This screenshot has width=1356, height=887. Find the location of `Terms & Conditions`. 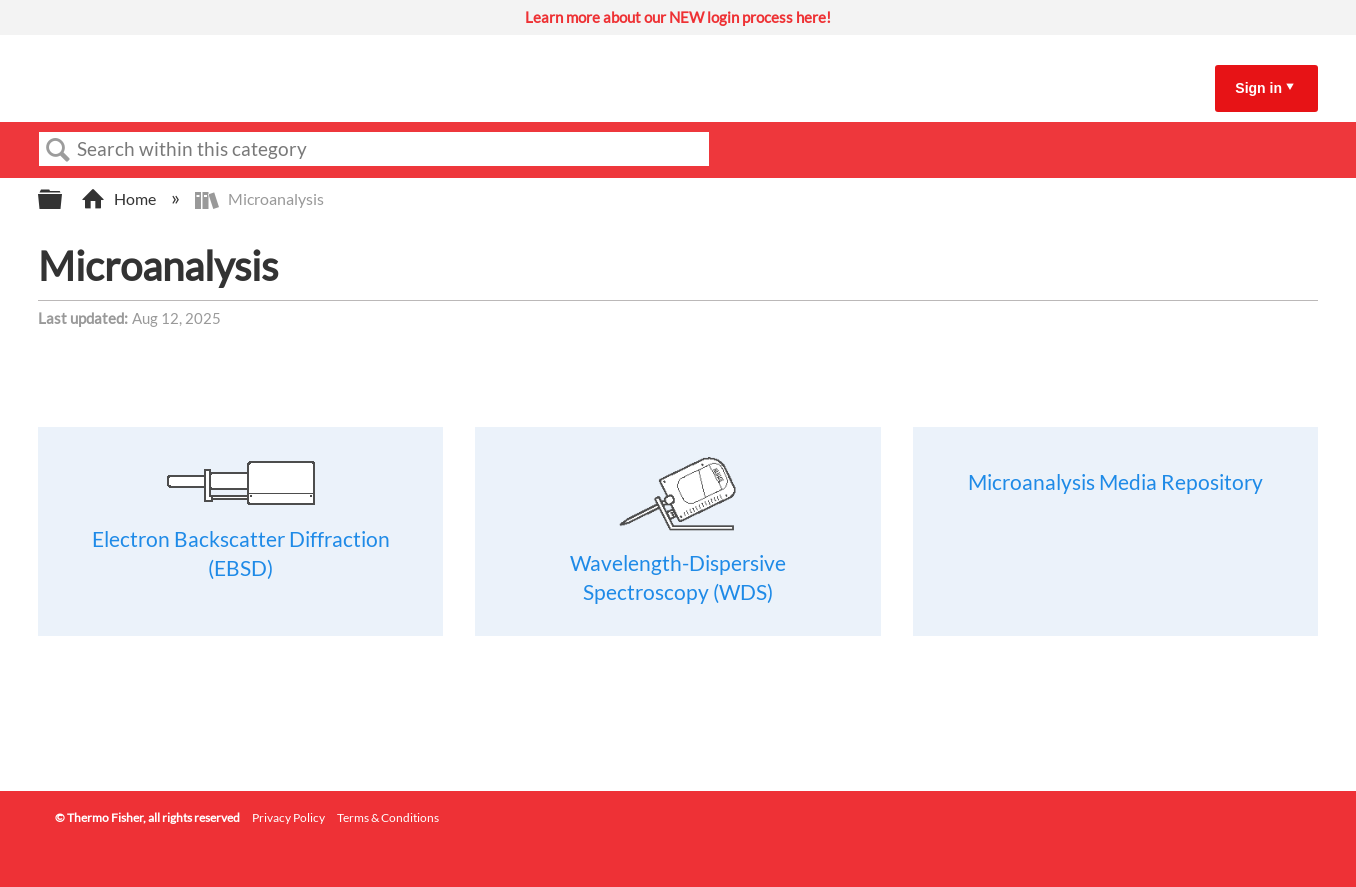

Terms & Conditions is located at coordinates (388, 817).